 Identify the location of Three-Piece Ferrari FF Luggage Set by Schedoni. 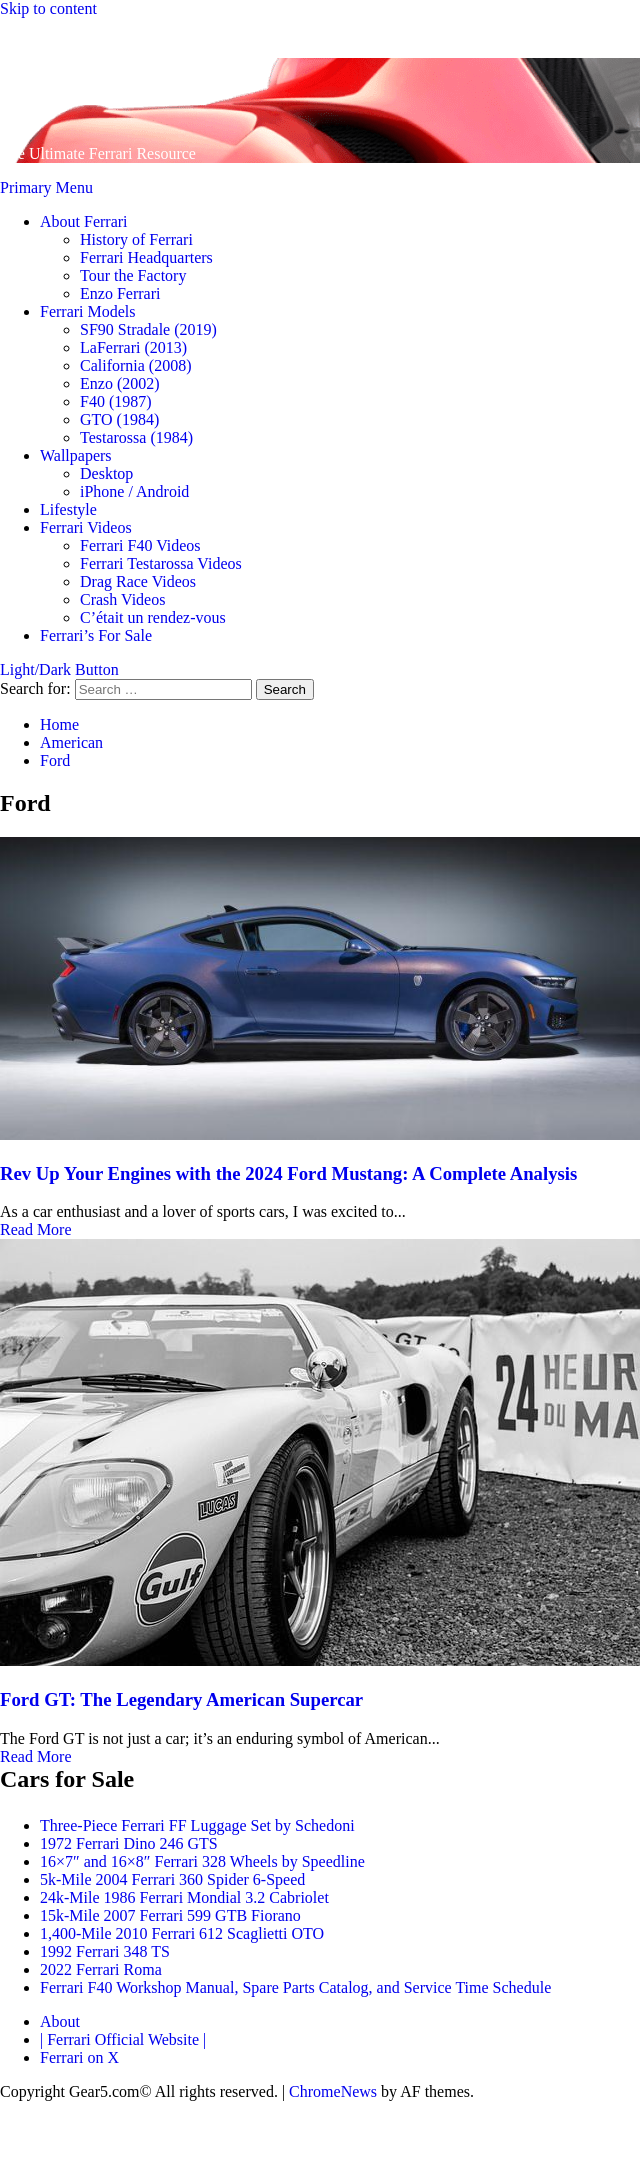
(197, 1825).